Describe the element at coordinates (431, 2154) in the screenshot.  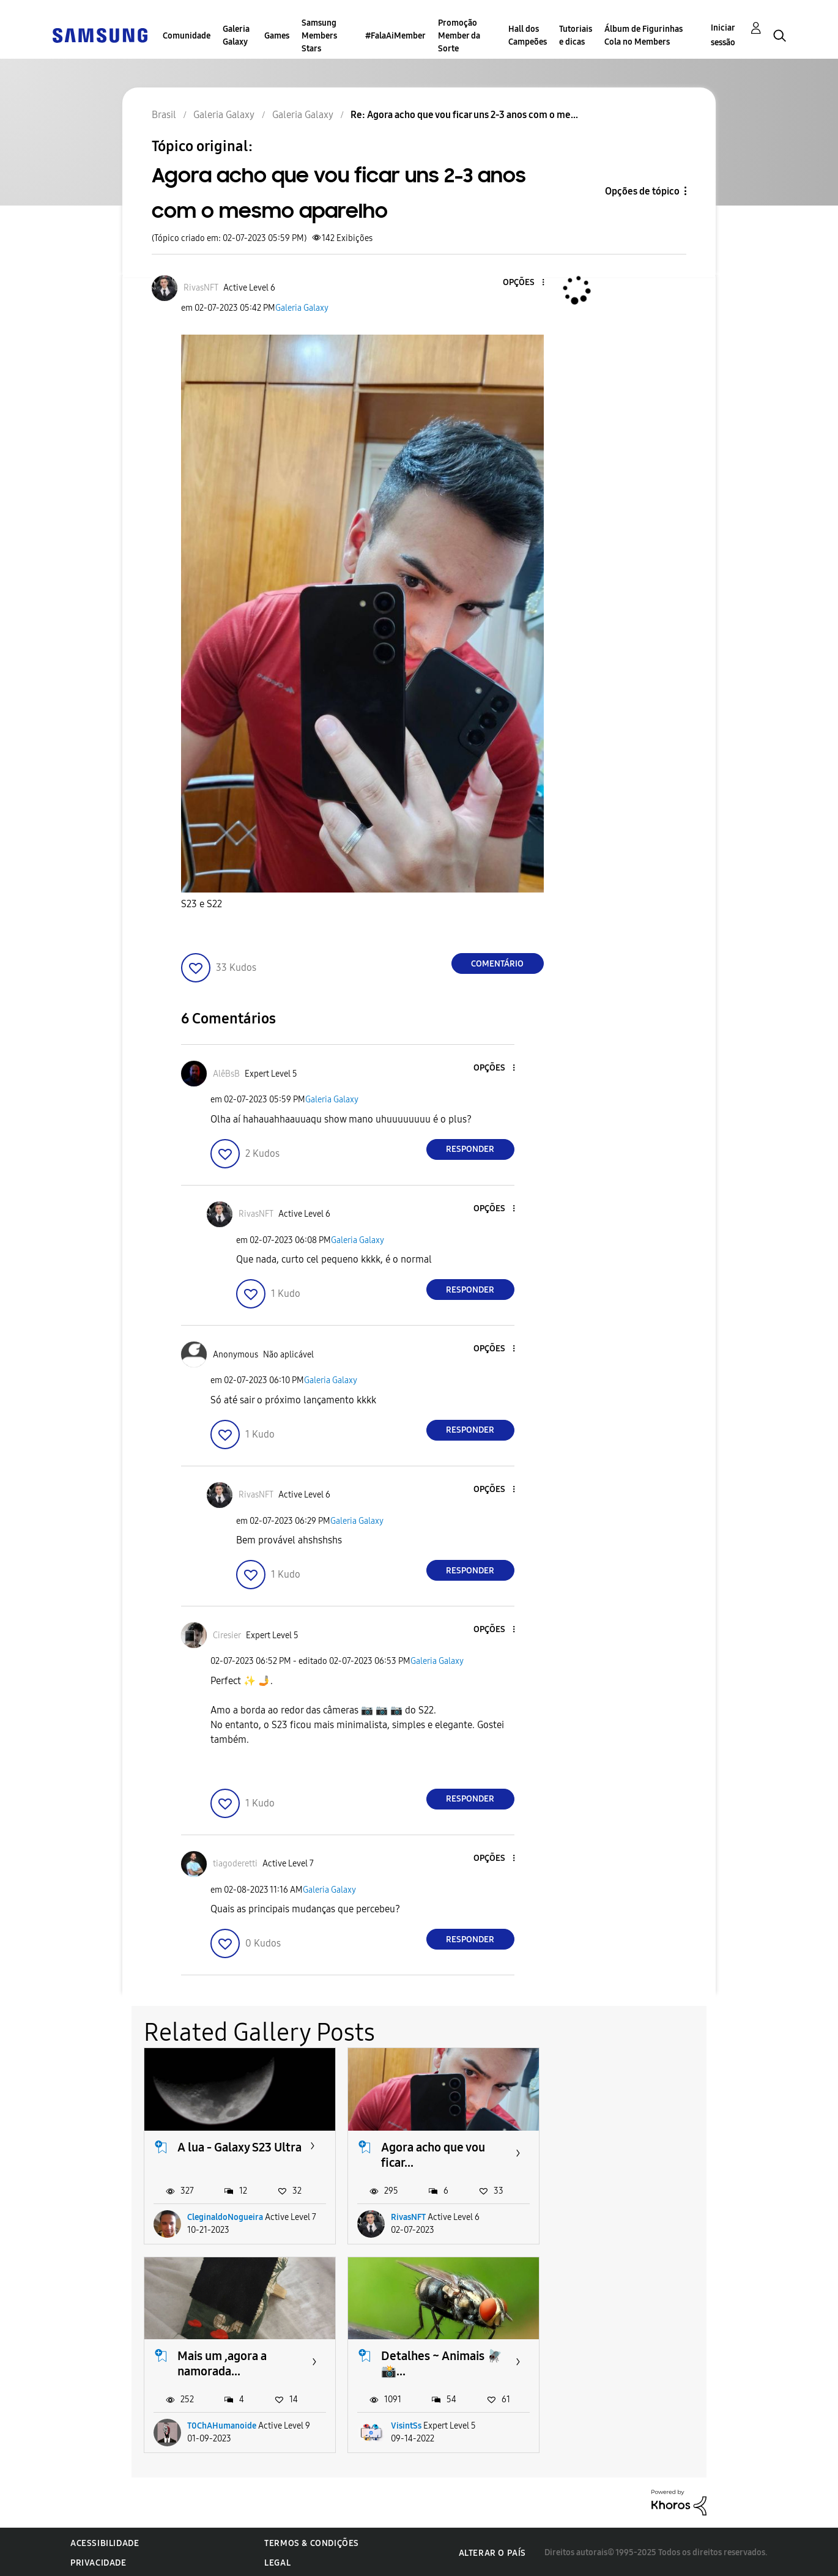
I see `Agora acho que vou ficar...` at that location.